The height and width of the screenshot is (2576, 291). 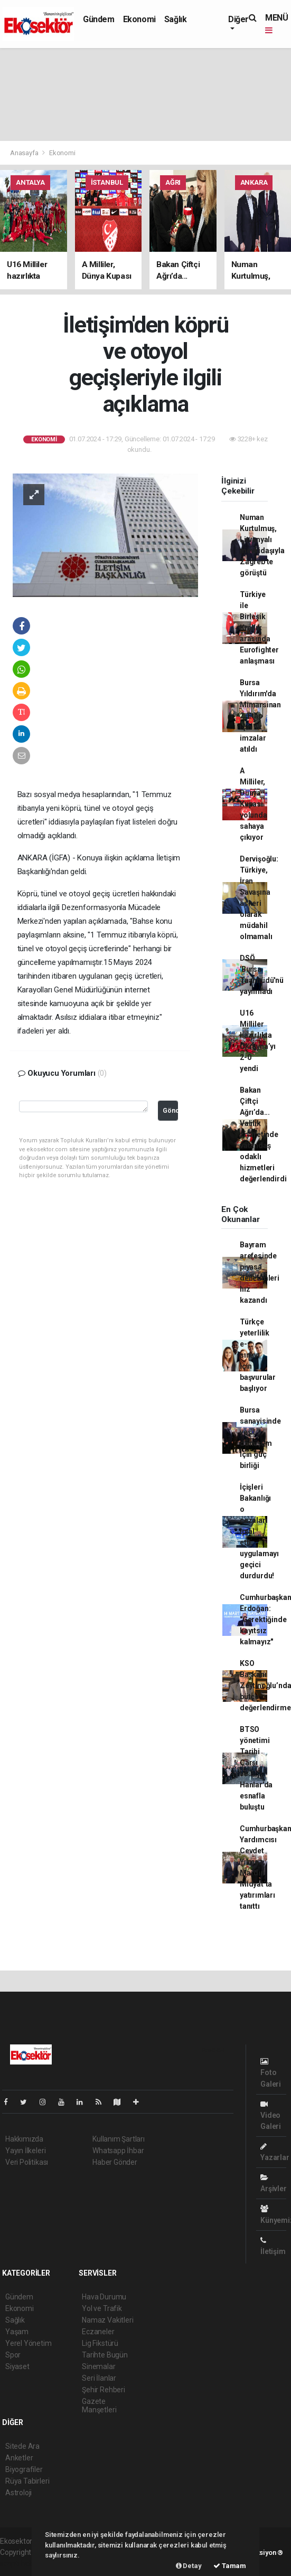 What do you see at coordinates (99, 2378) in the screenshot?
I see `Seri İlanlar` at bounding box center [99, 2378].